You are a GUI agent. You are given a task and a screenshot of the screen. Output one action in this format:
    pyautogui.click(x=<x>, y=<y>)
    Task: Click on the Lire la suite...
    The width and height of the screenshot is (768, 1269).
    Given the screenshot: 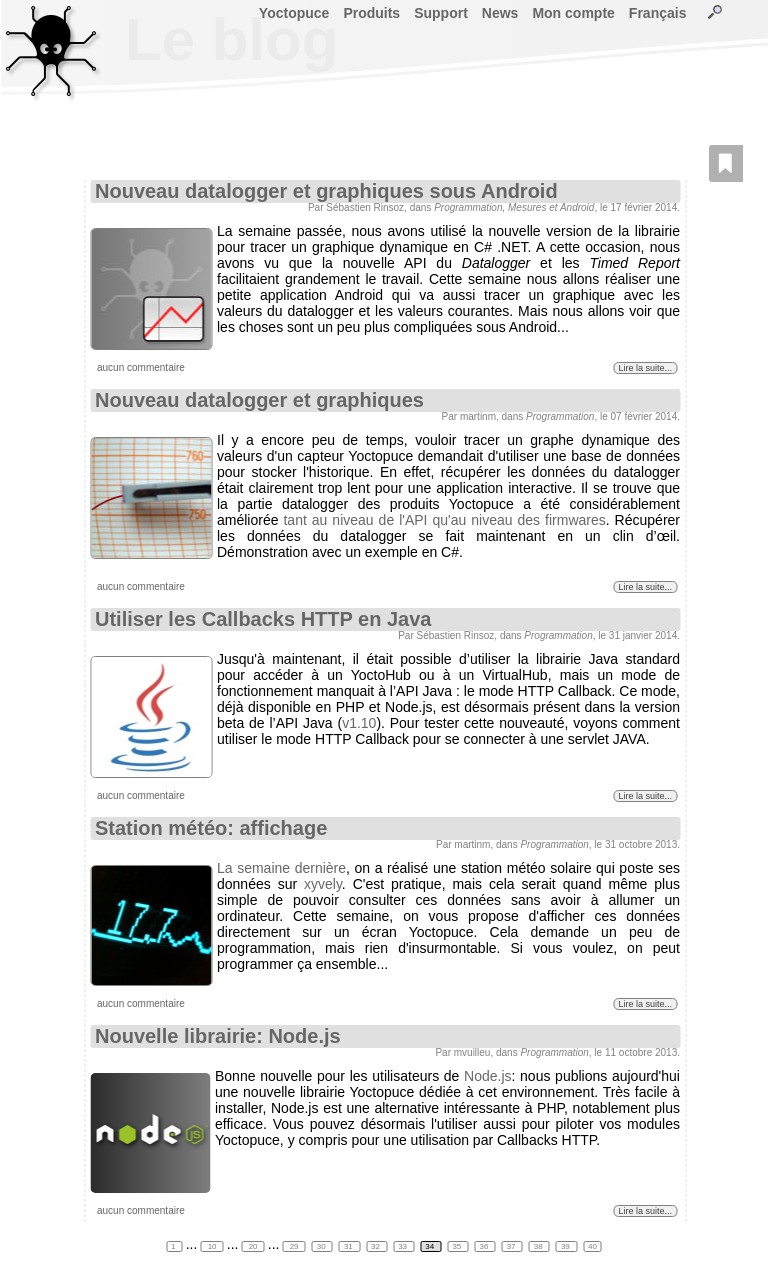 What is the action you would take?
    pyautogui.click(x=645, y=368)
    